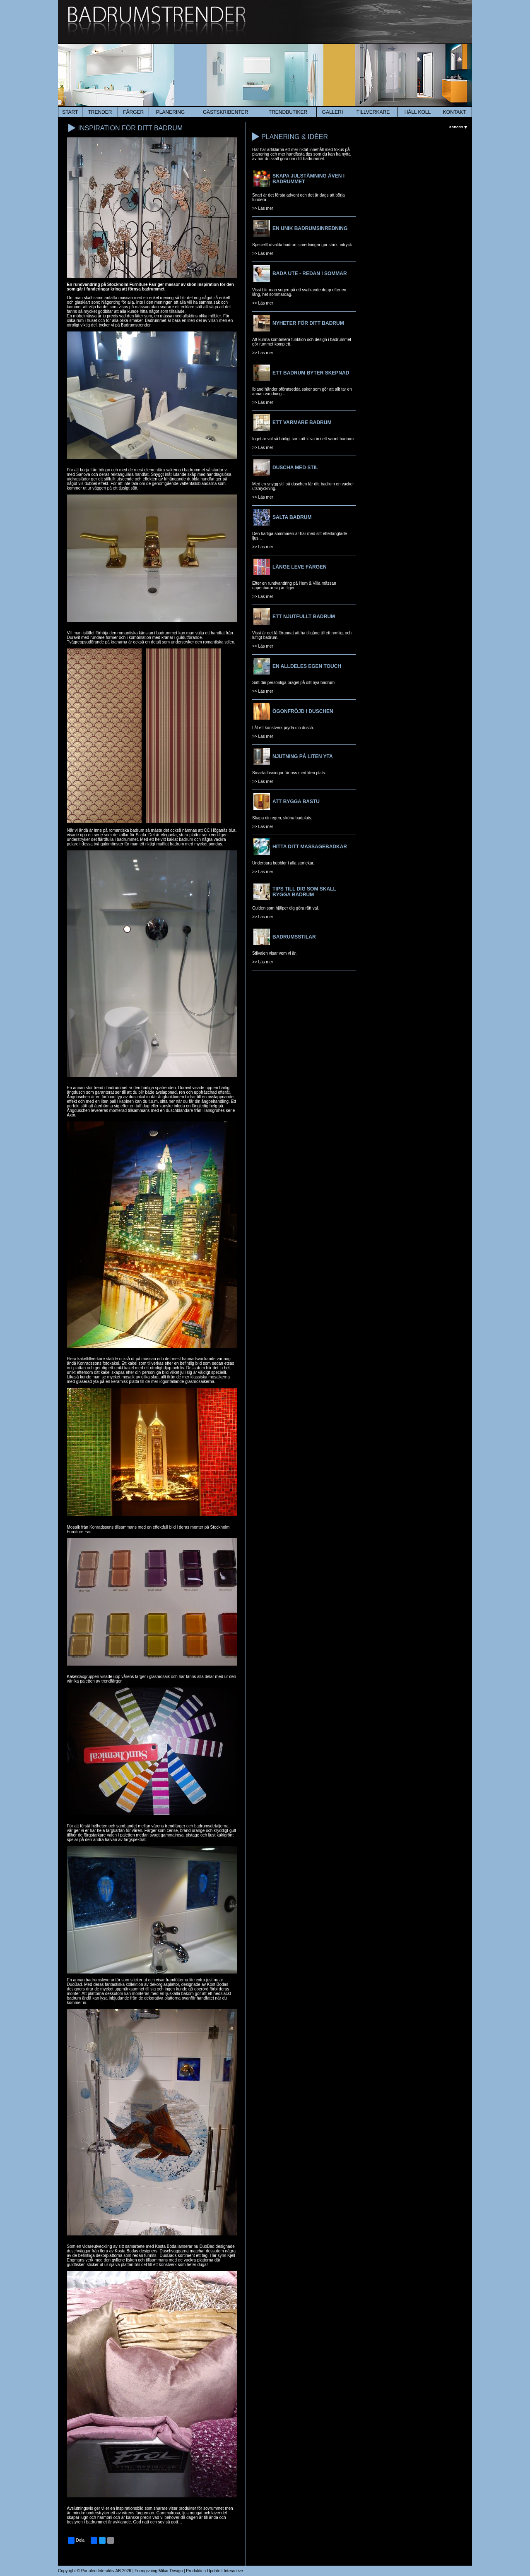  Describe the element at coordinates (184, 1087) in the screenshot. I see `Duravit` at that location.